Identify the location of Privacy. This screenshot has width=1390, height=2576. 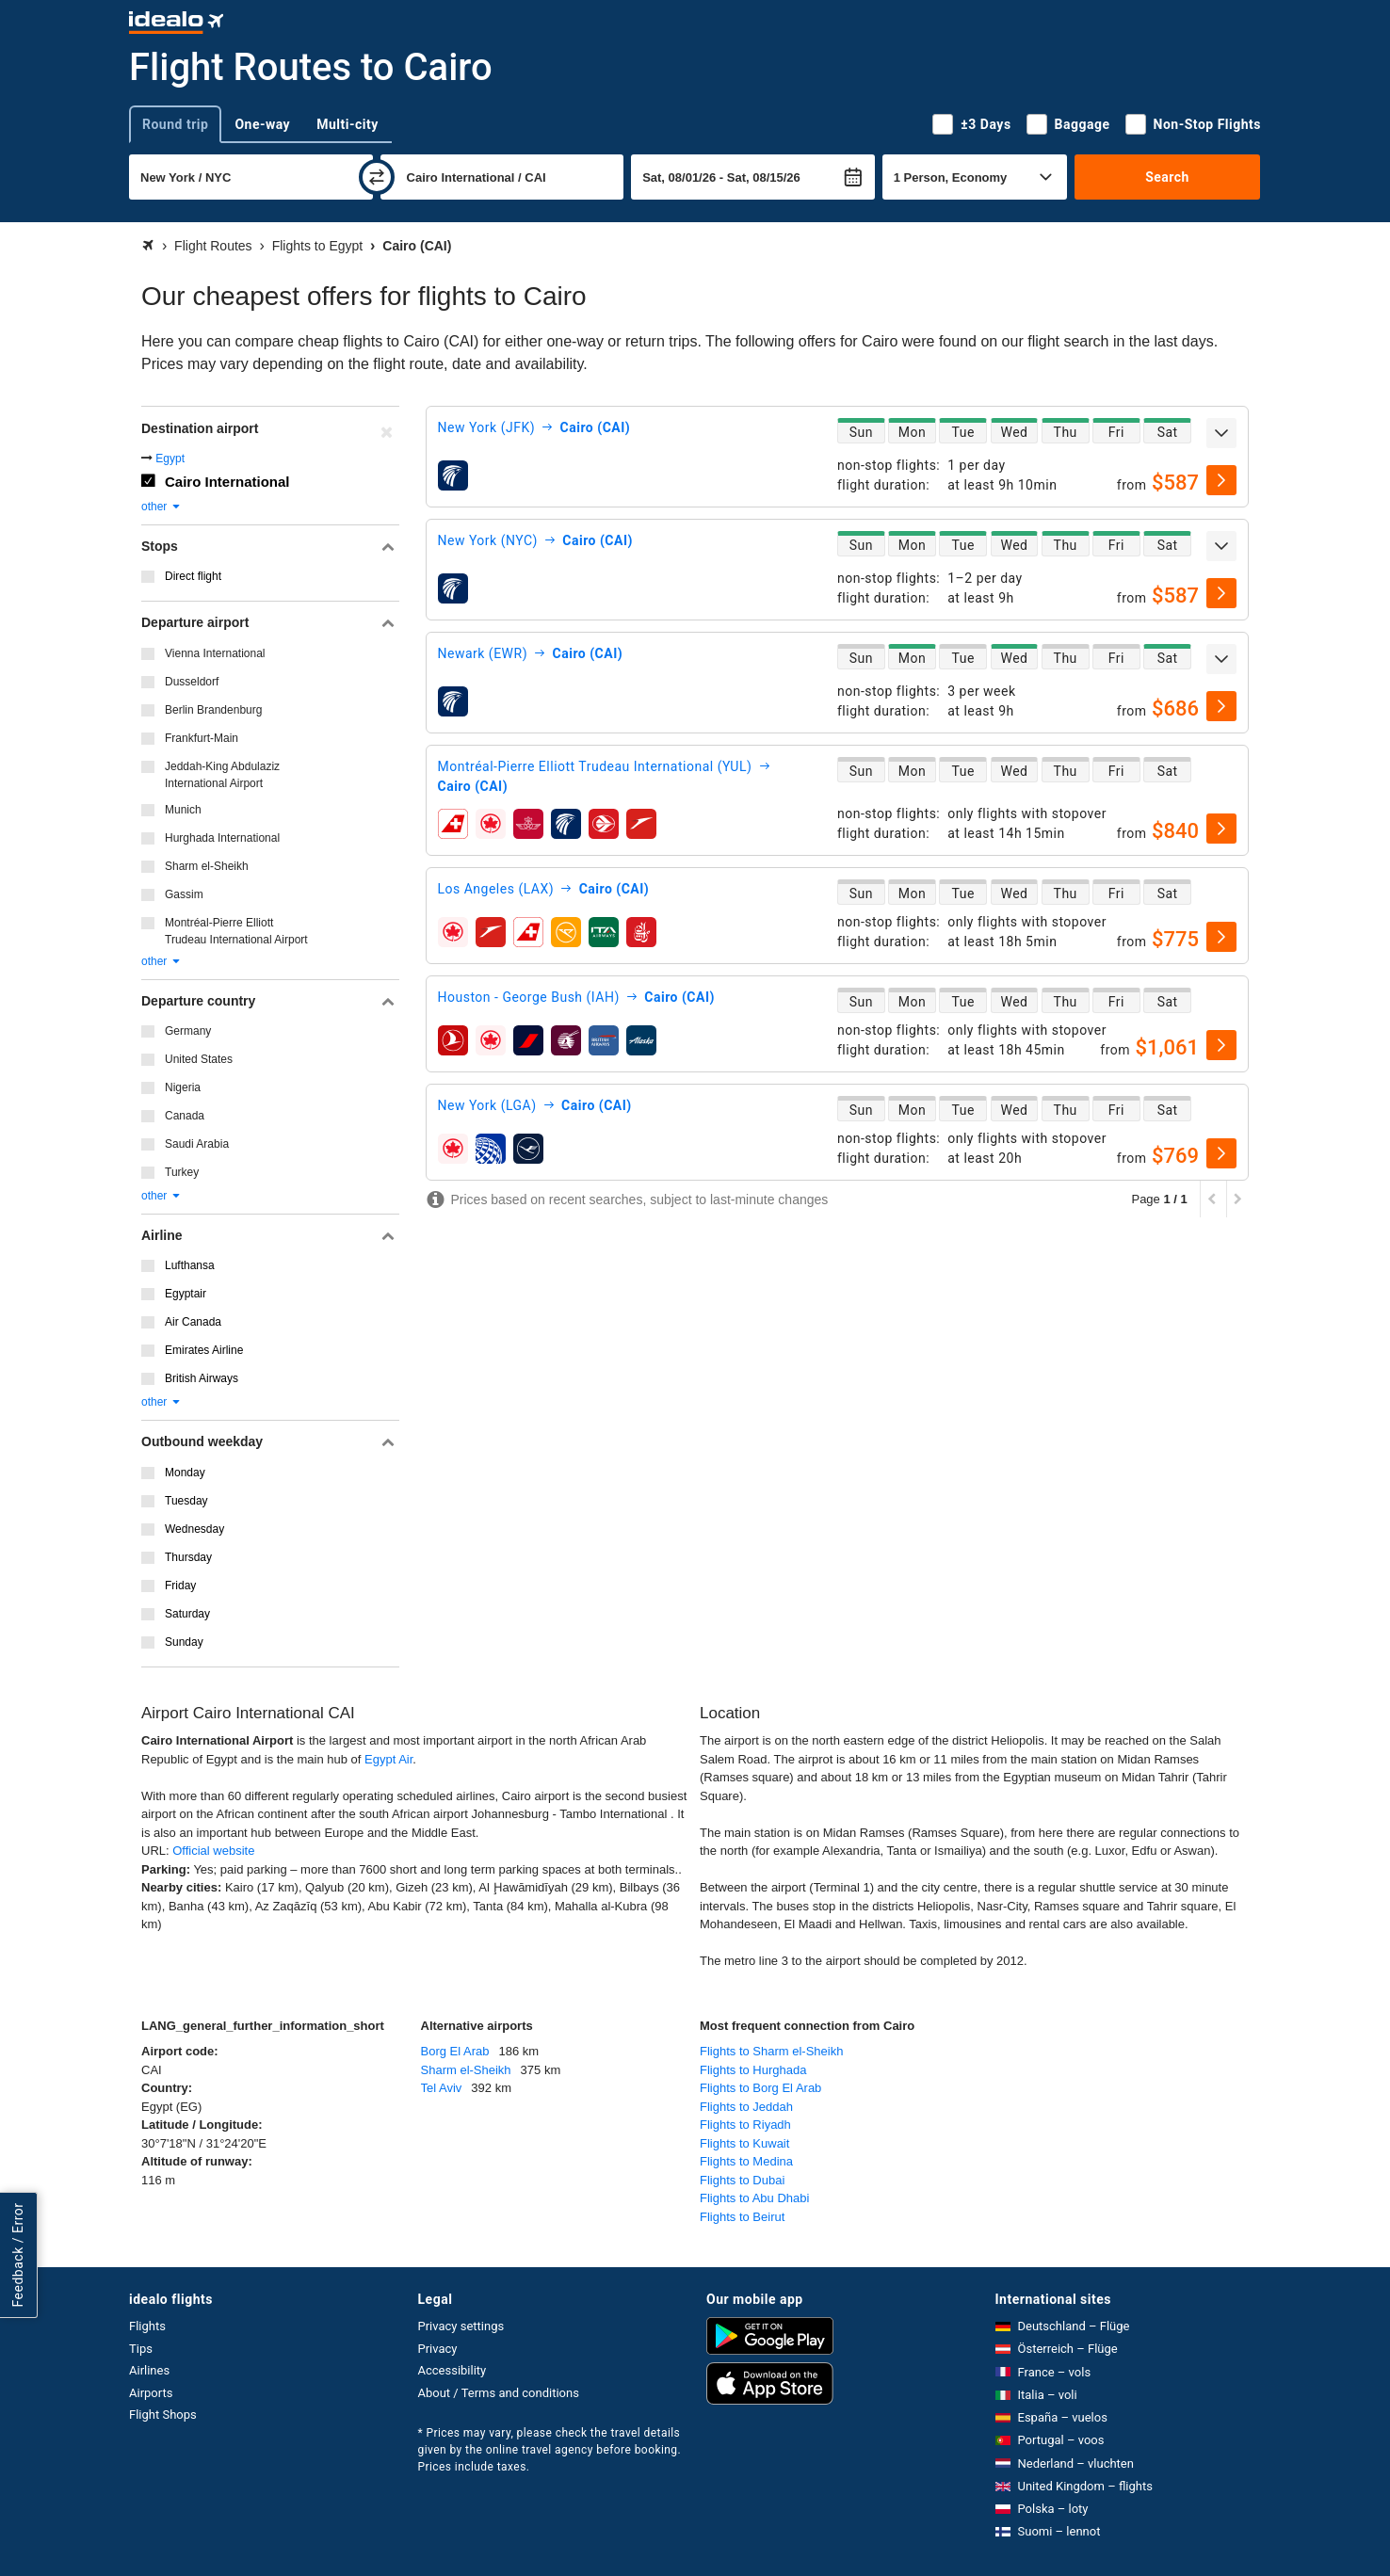
(438, 2349).